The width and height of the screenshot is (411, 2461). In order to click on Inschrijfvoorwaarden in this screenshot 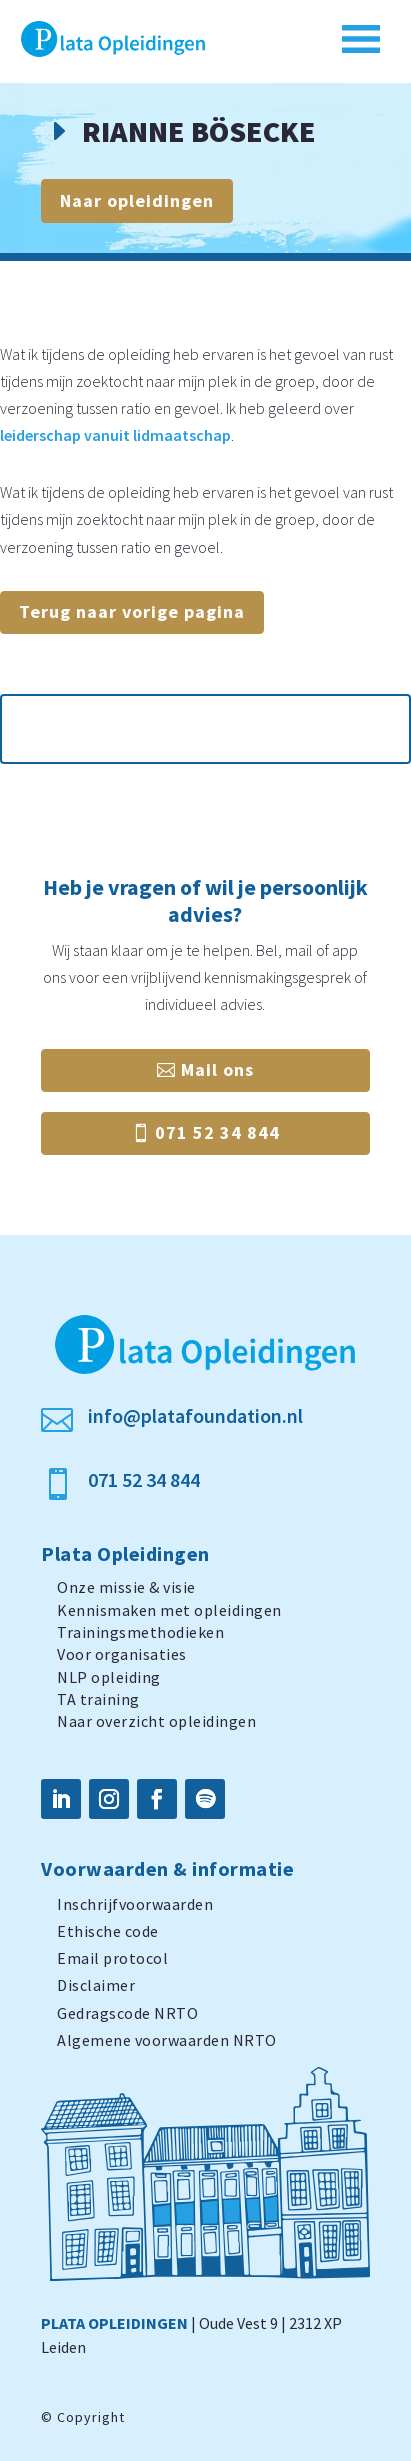, I will do `click(135, 1904)`.